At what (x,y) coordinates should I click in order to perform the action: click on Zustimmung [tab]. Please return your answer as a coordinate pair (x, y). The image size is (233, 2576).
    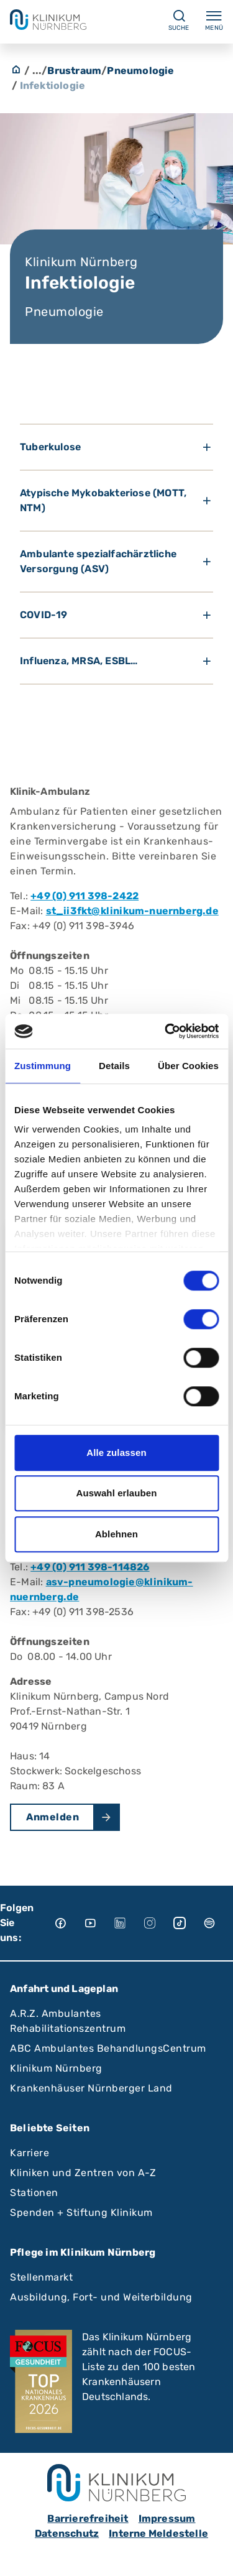
    Looking at the image, I should click on (42, 1065).